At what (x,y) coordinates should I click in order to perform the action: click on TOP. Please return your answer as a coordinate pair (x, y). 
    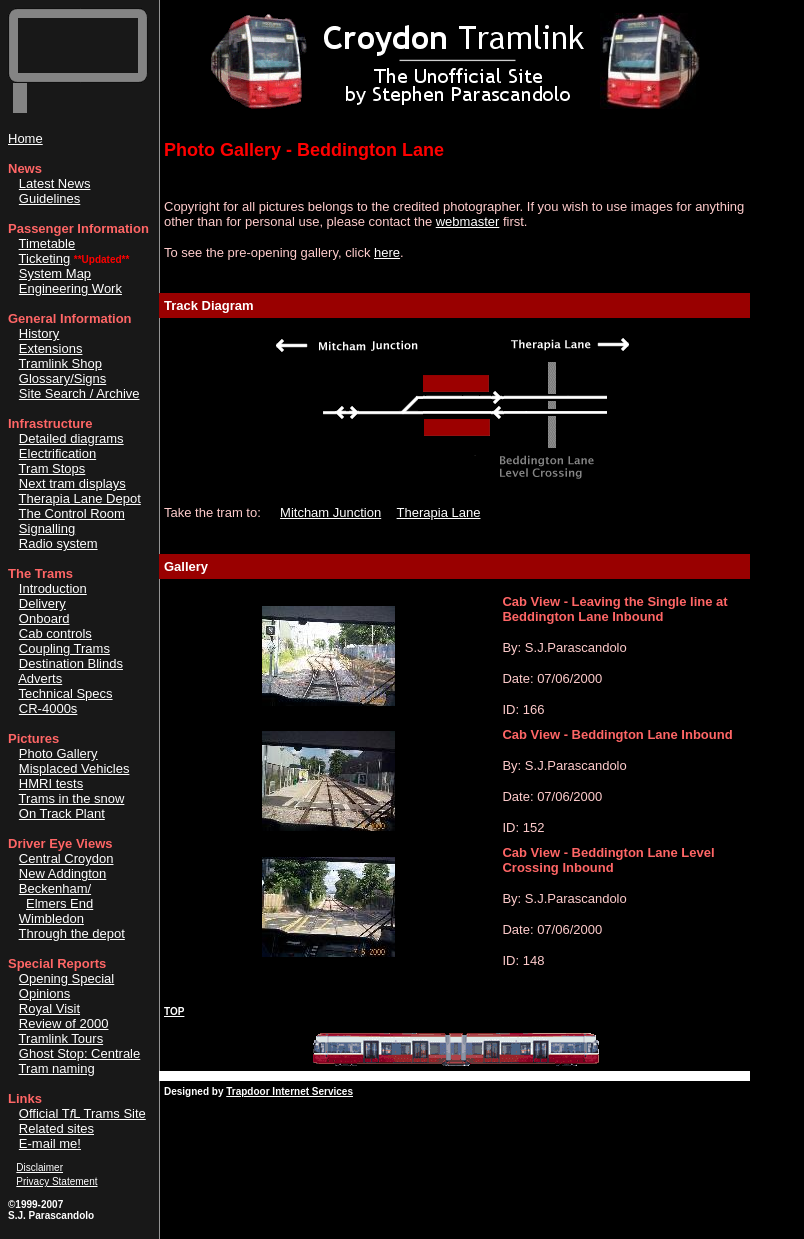
    Looking at the image, I should click on (174, 1011).